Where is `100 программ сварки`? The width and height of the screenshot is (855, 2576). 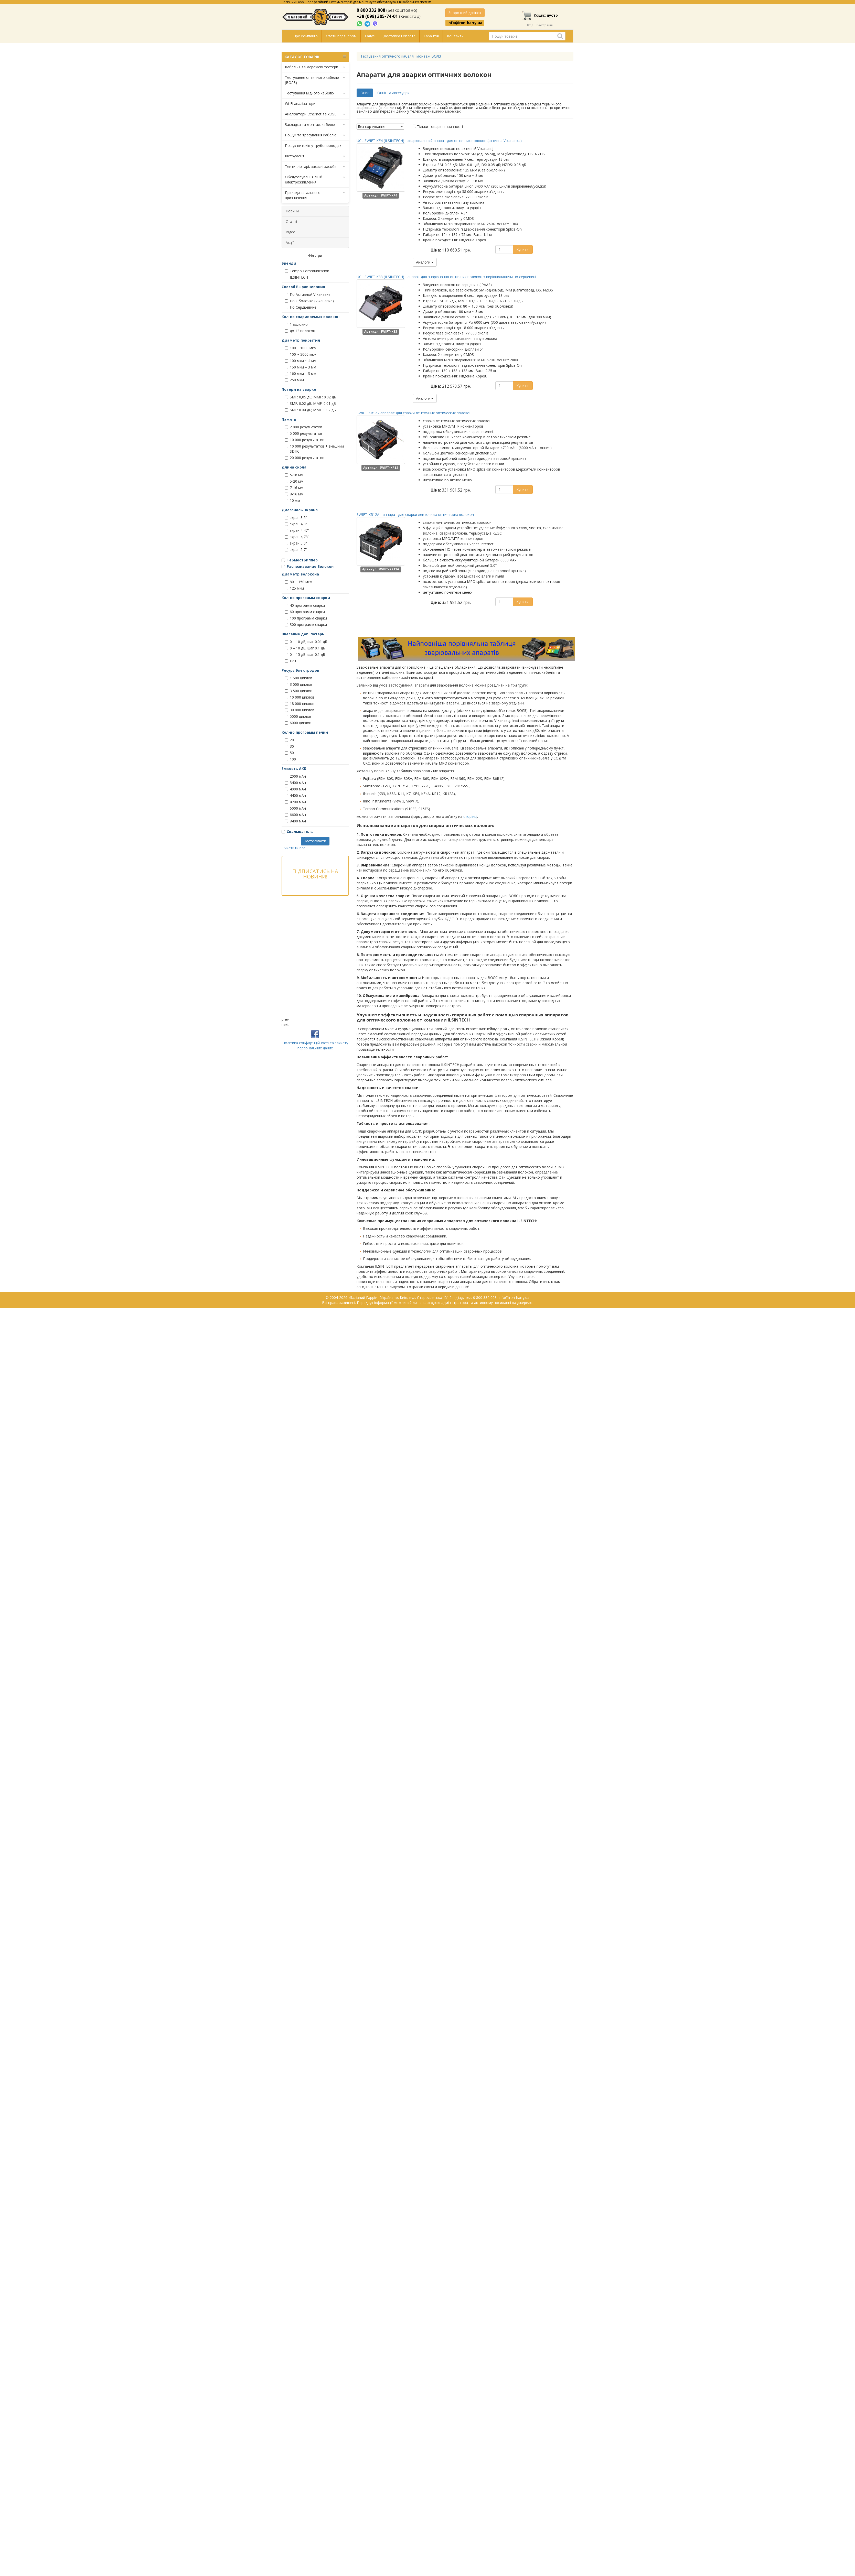
100 программ сварки is located at coordinates (306, 618).